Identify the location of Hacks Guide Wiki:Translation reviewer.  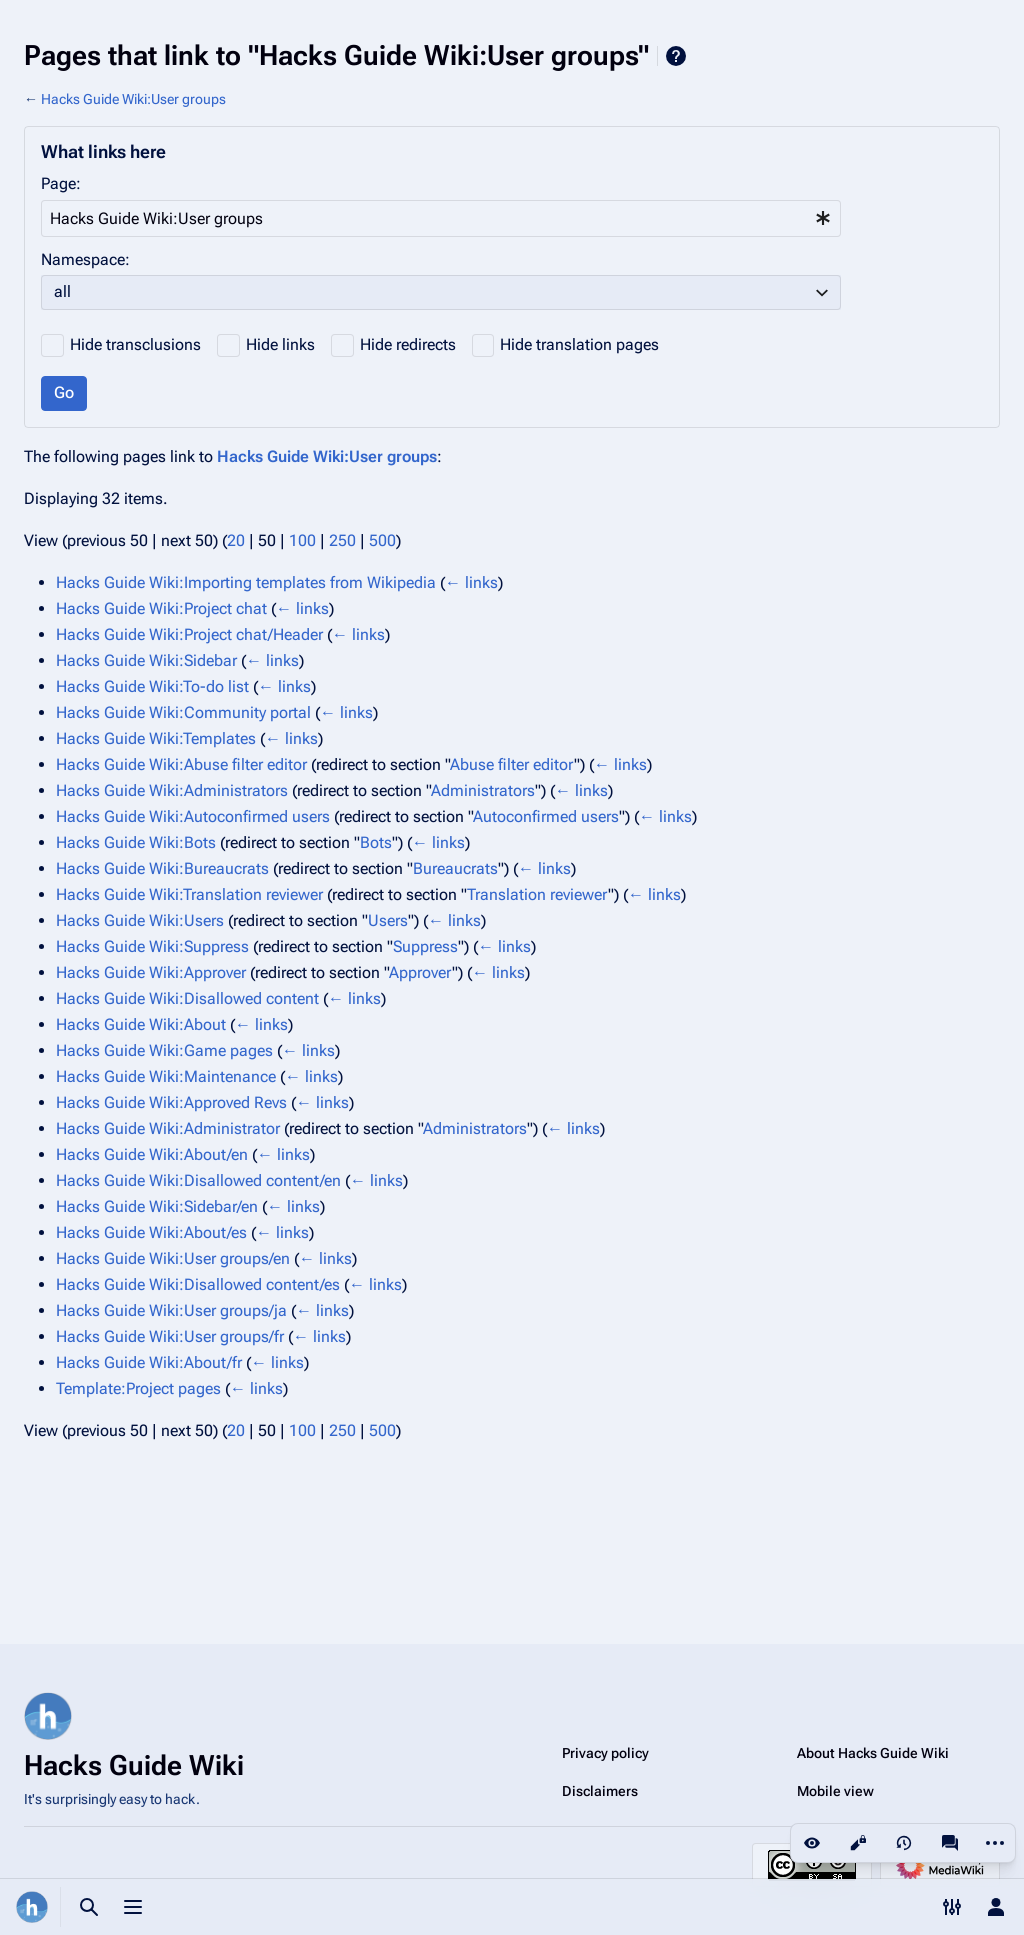
(189, 894).